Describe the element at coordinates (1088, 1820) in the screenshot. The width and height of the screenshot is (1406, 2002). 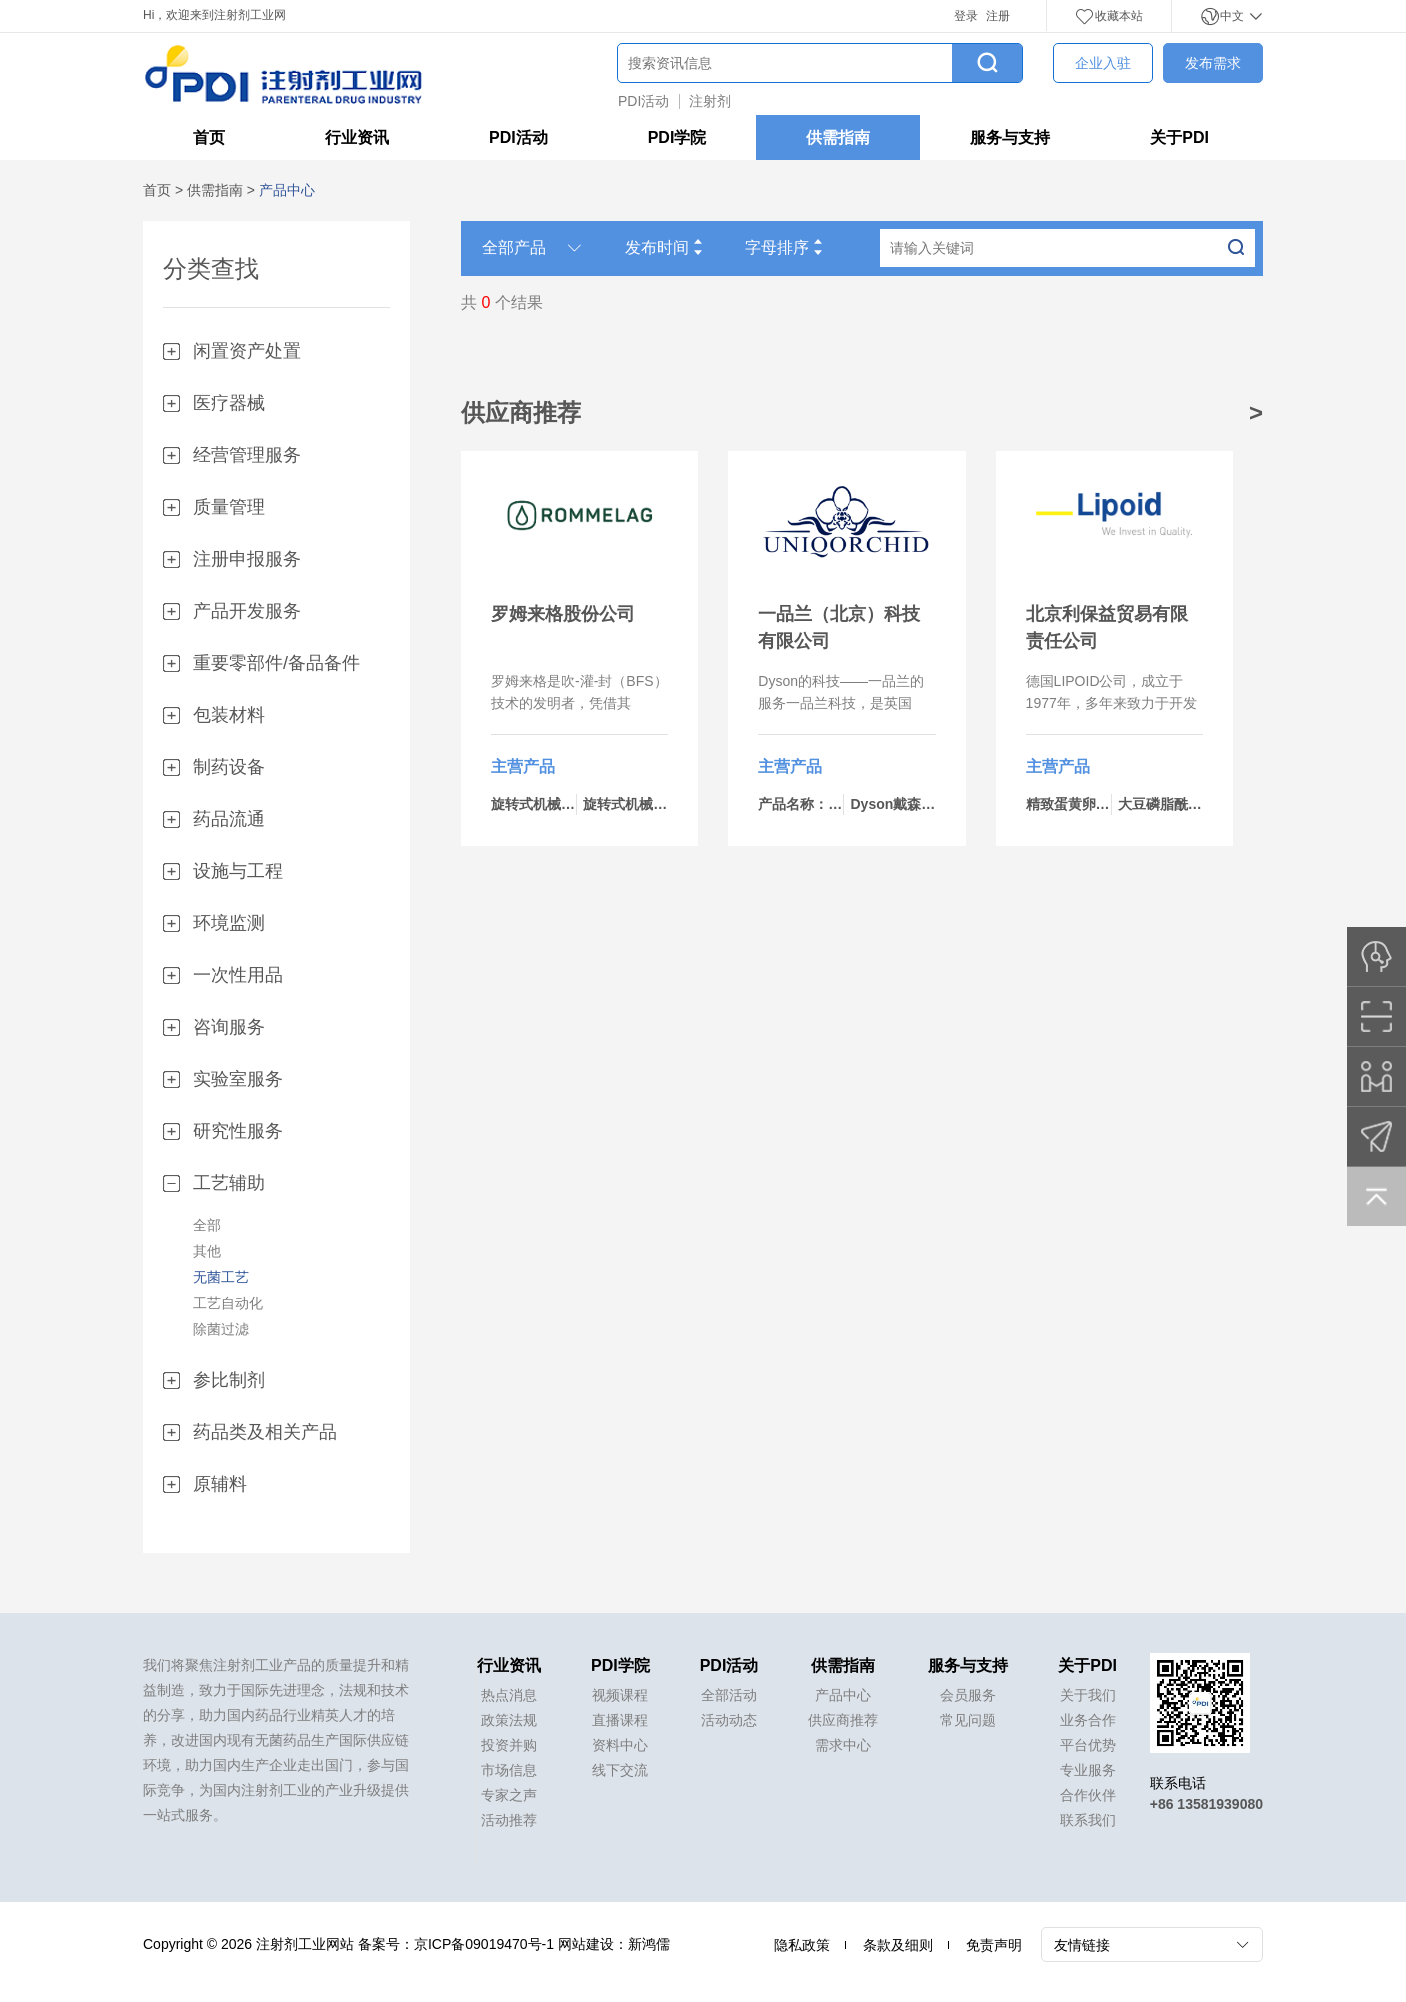
I see `联系我们` at that location.